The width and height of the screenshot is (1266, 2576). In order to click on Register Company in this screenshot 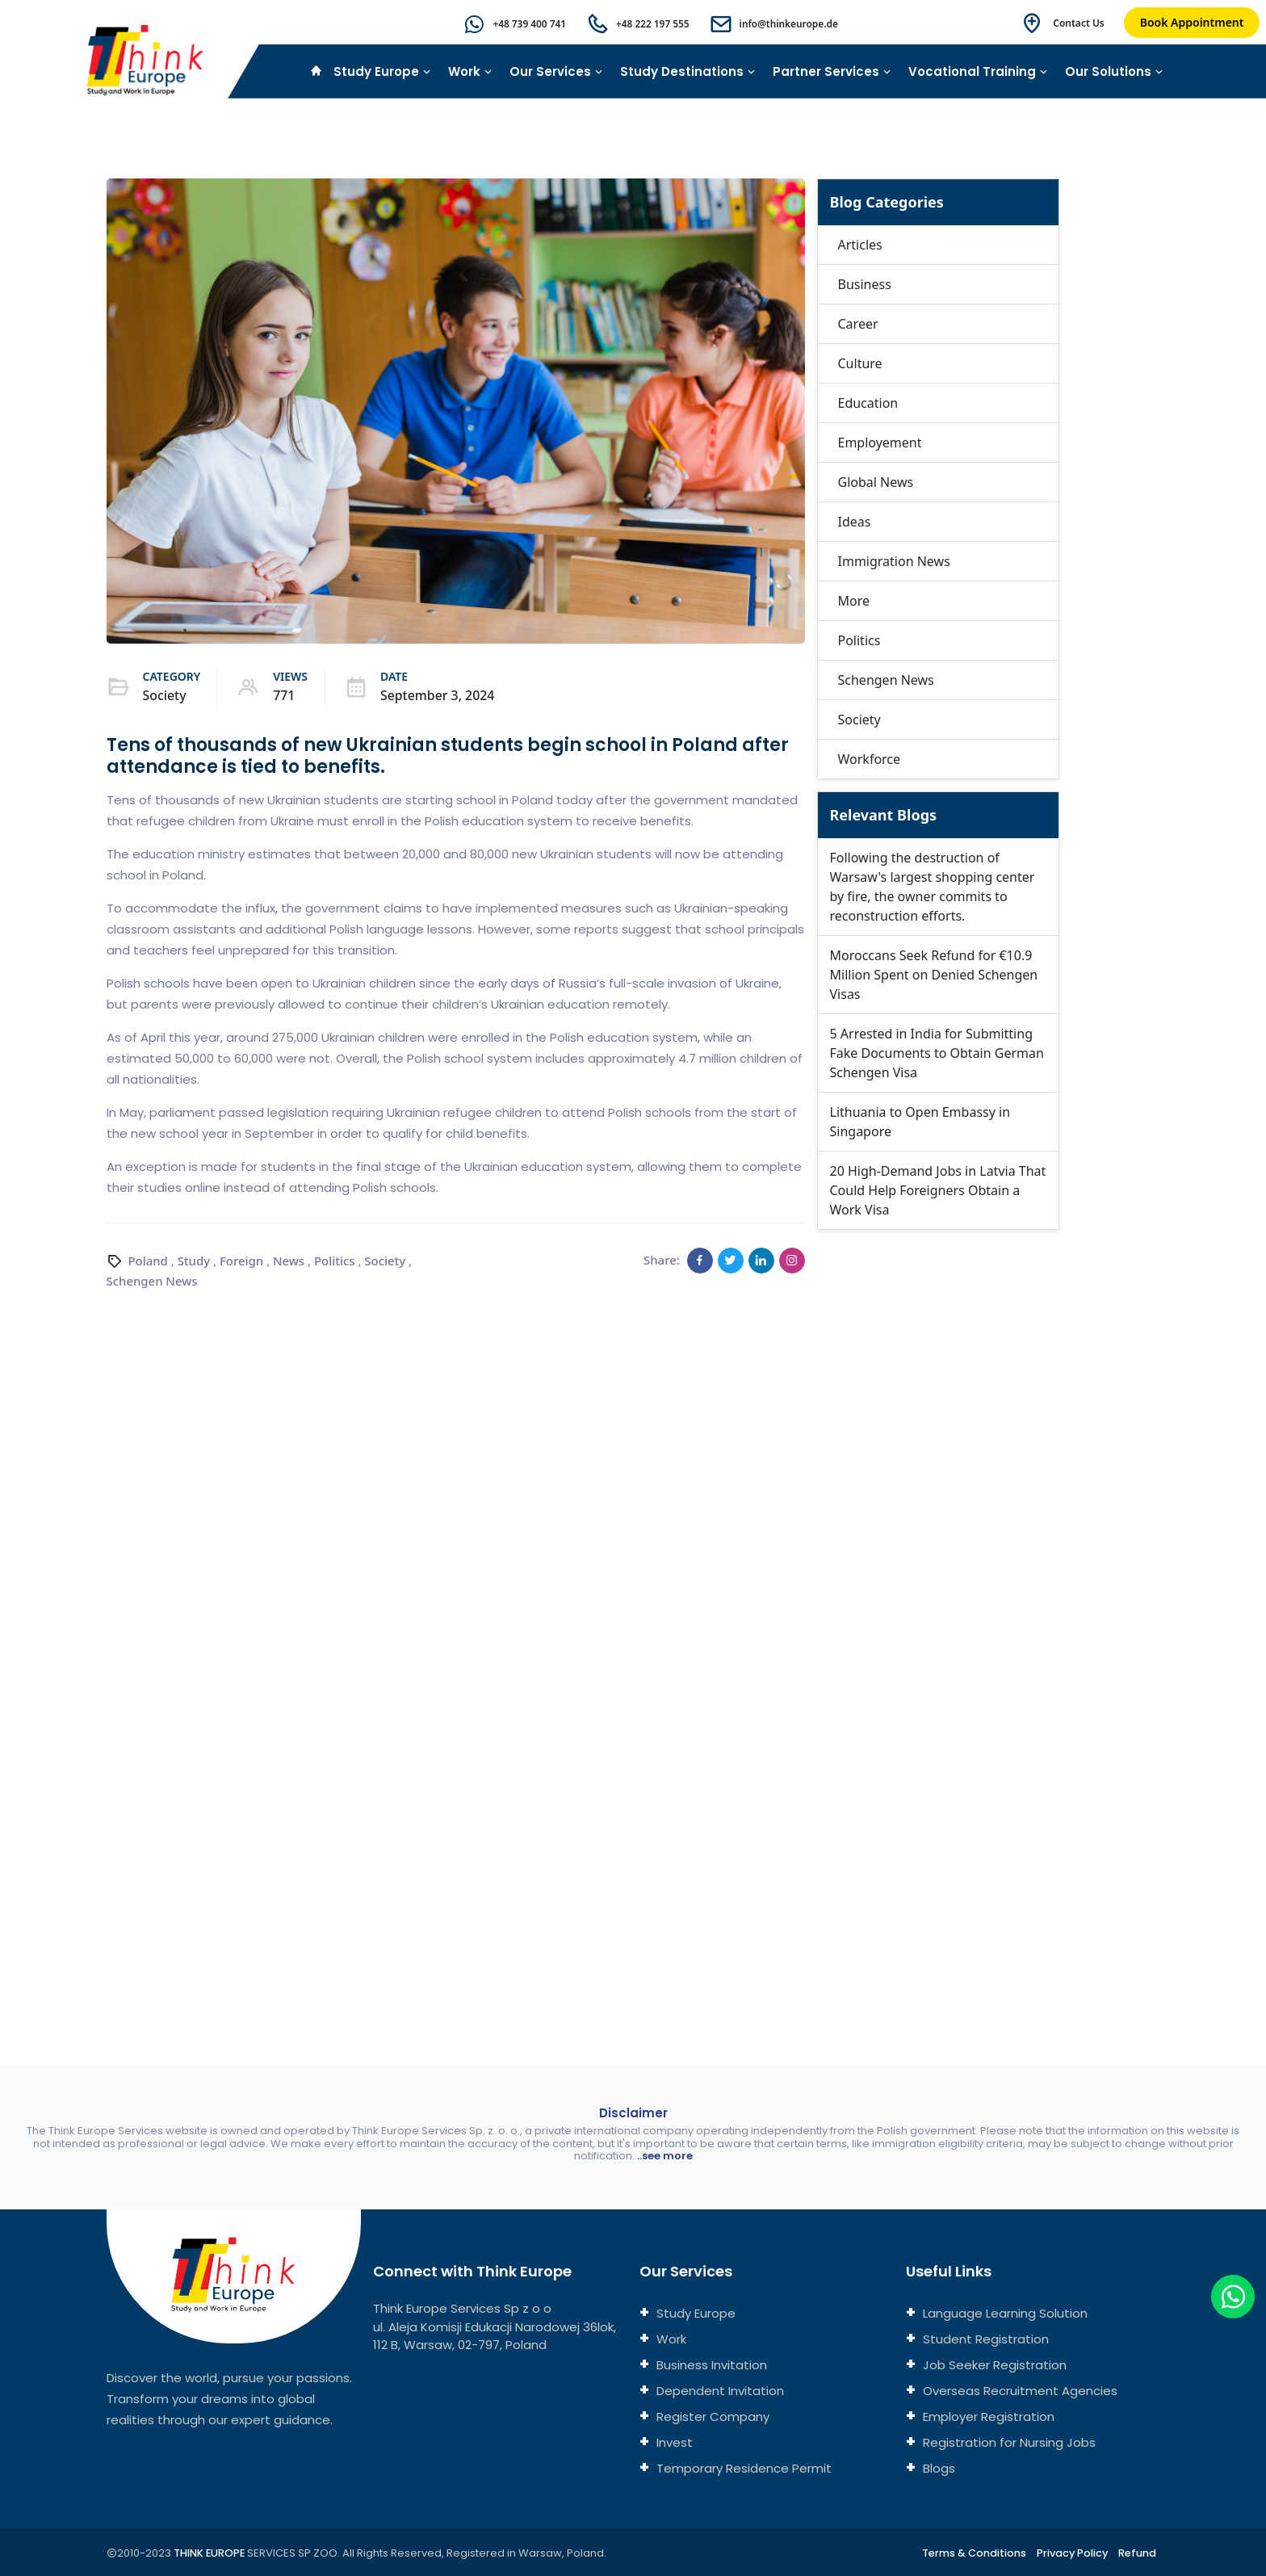, I will do `click(711, 2416)`.